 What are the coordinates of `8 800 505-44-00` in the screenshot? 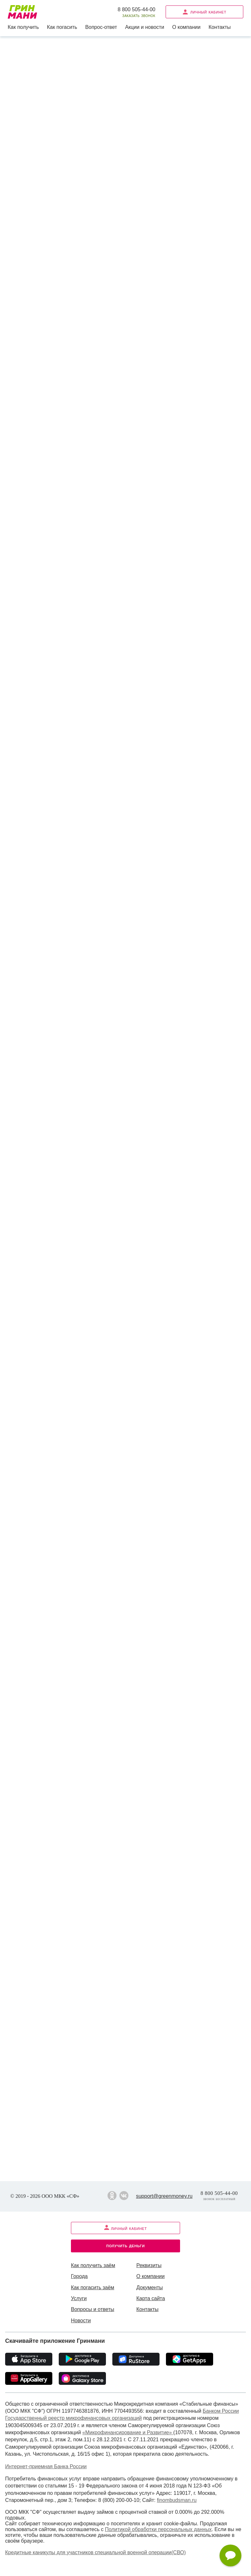 It's located at (136, 9).